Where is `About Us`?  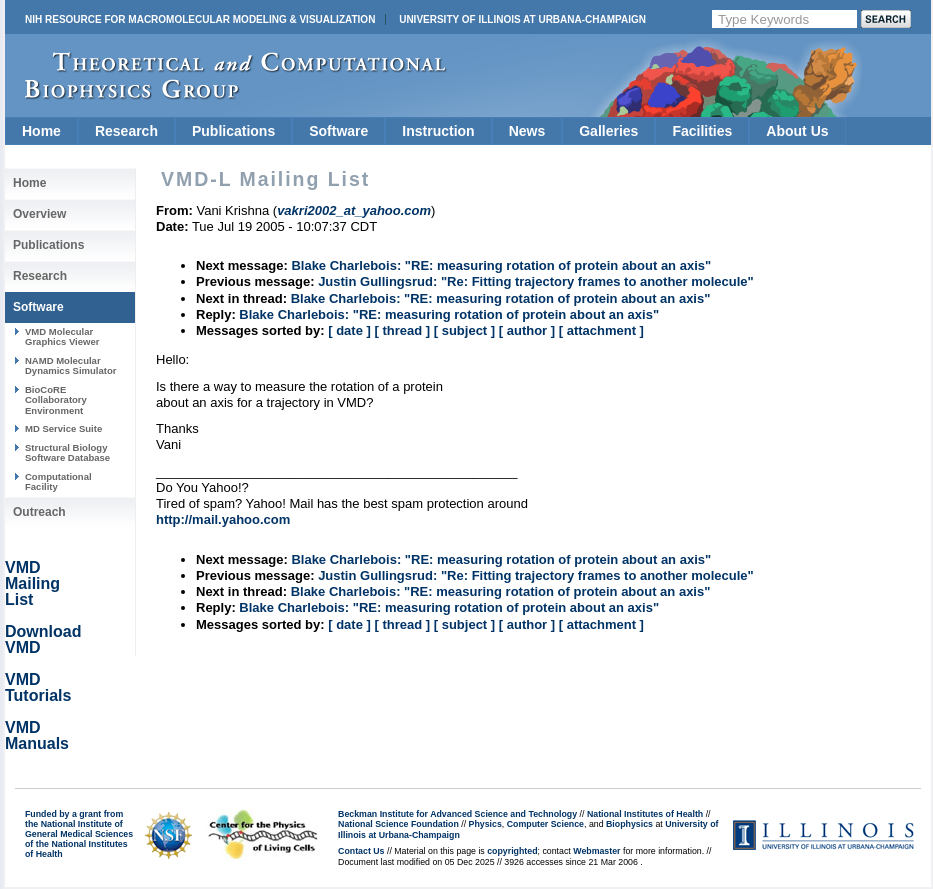 About Us is located at coordinates (797, 131).